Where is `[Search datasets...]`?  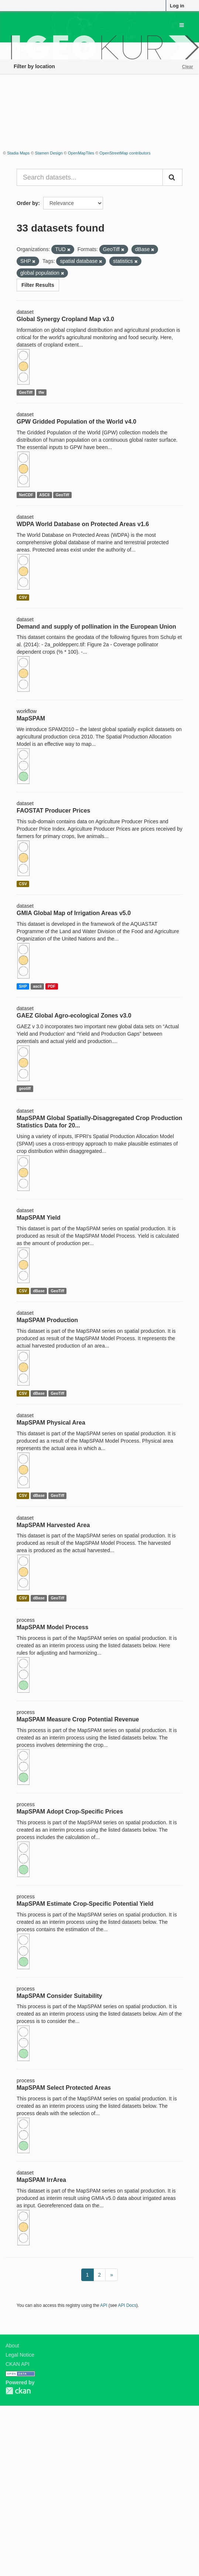
[Search datasets...] is located at coordinates (90, 177).